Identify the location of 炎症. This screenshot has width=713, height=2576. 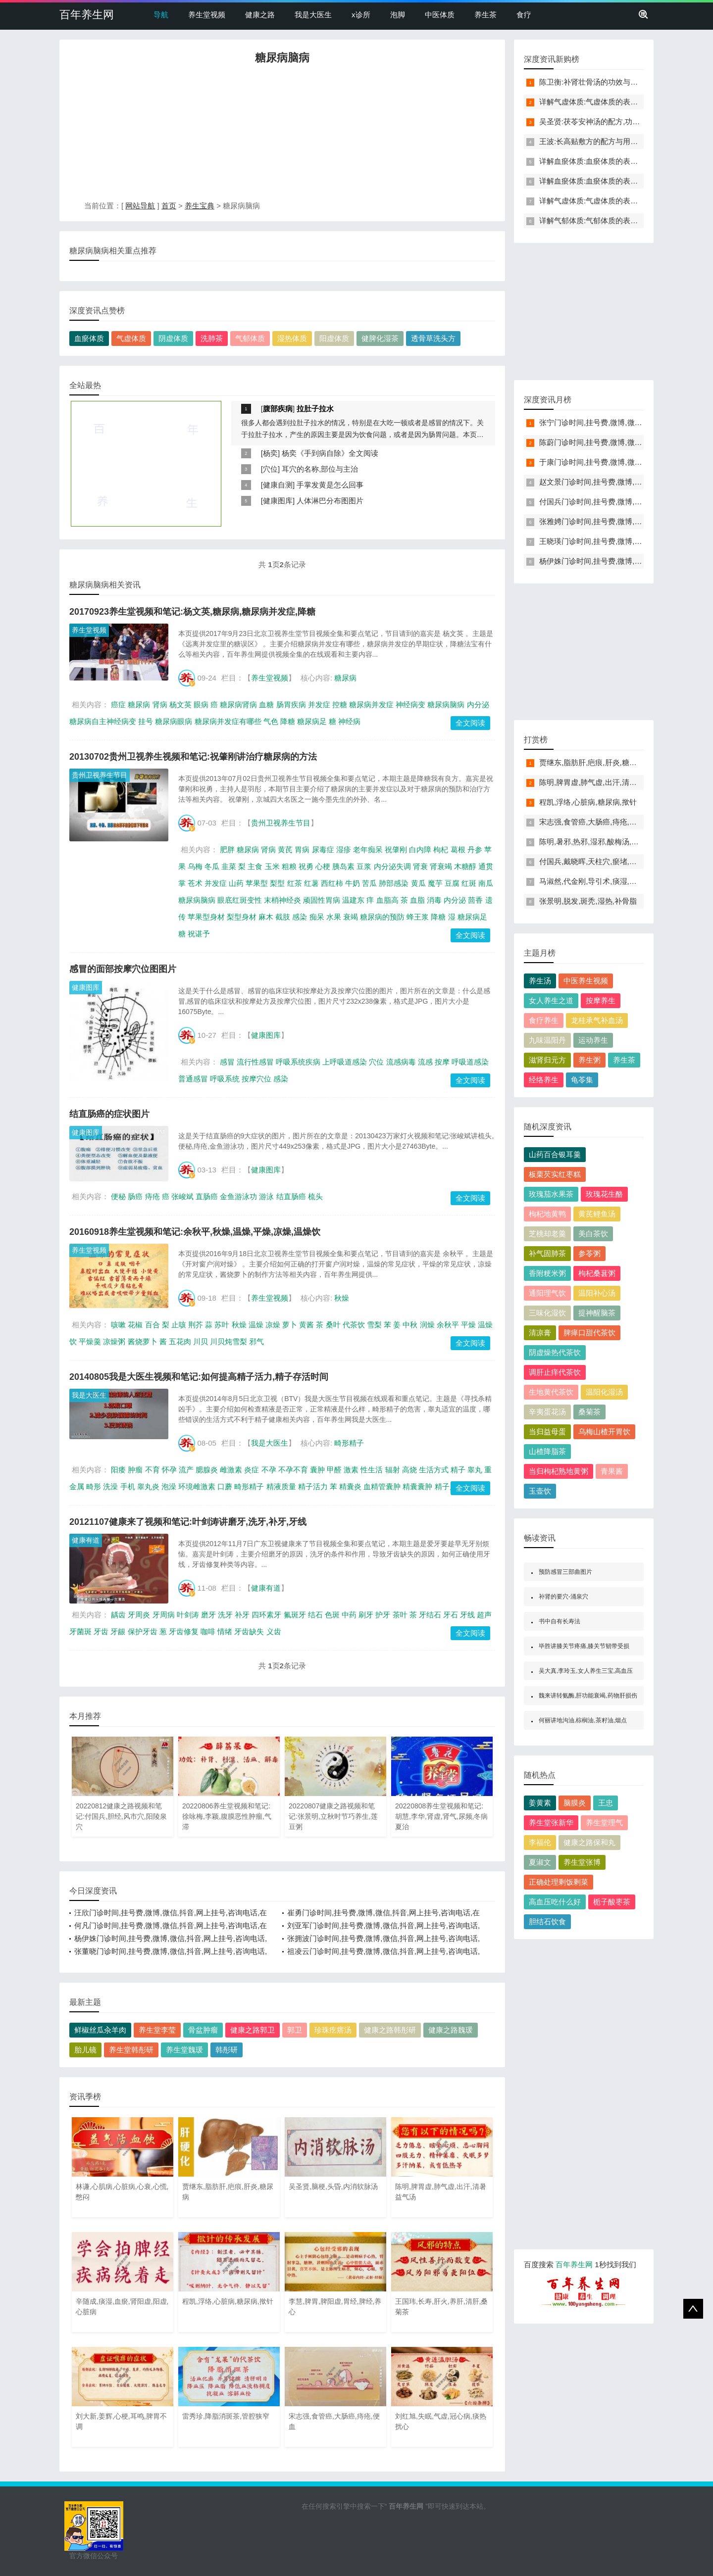
(251, 1469).